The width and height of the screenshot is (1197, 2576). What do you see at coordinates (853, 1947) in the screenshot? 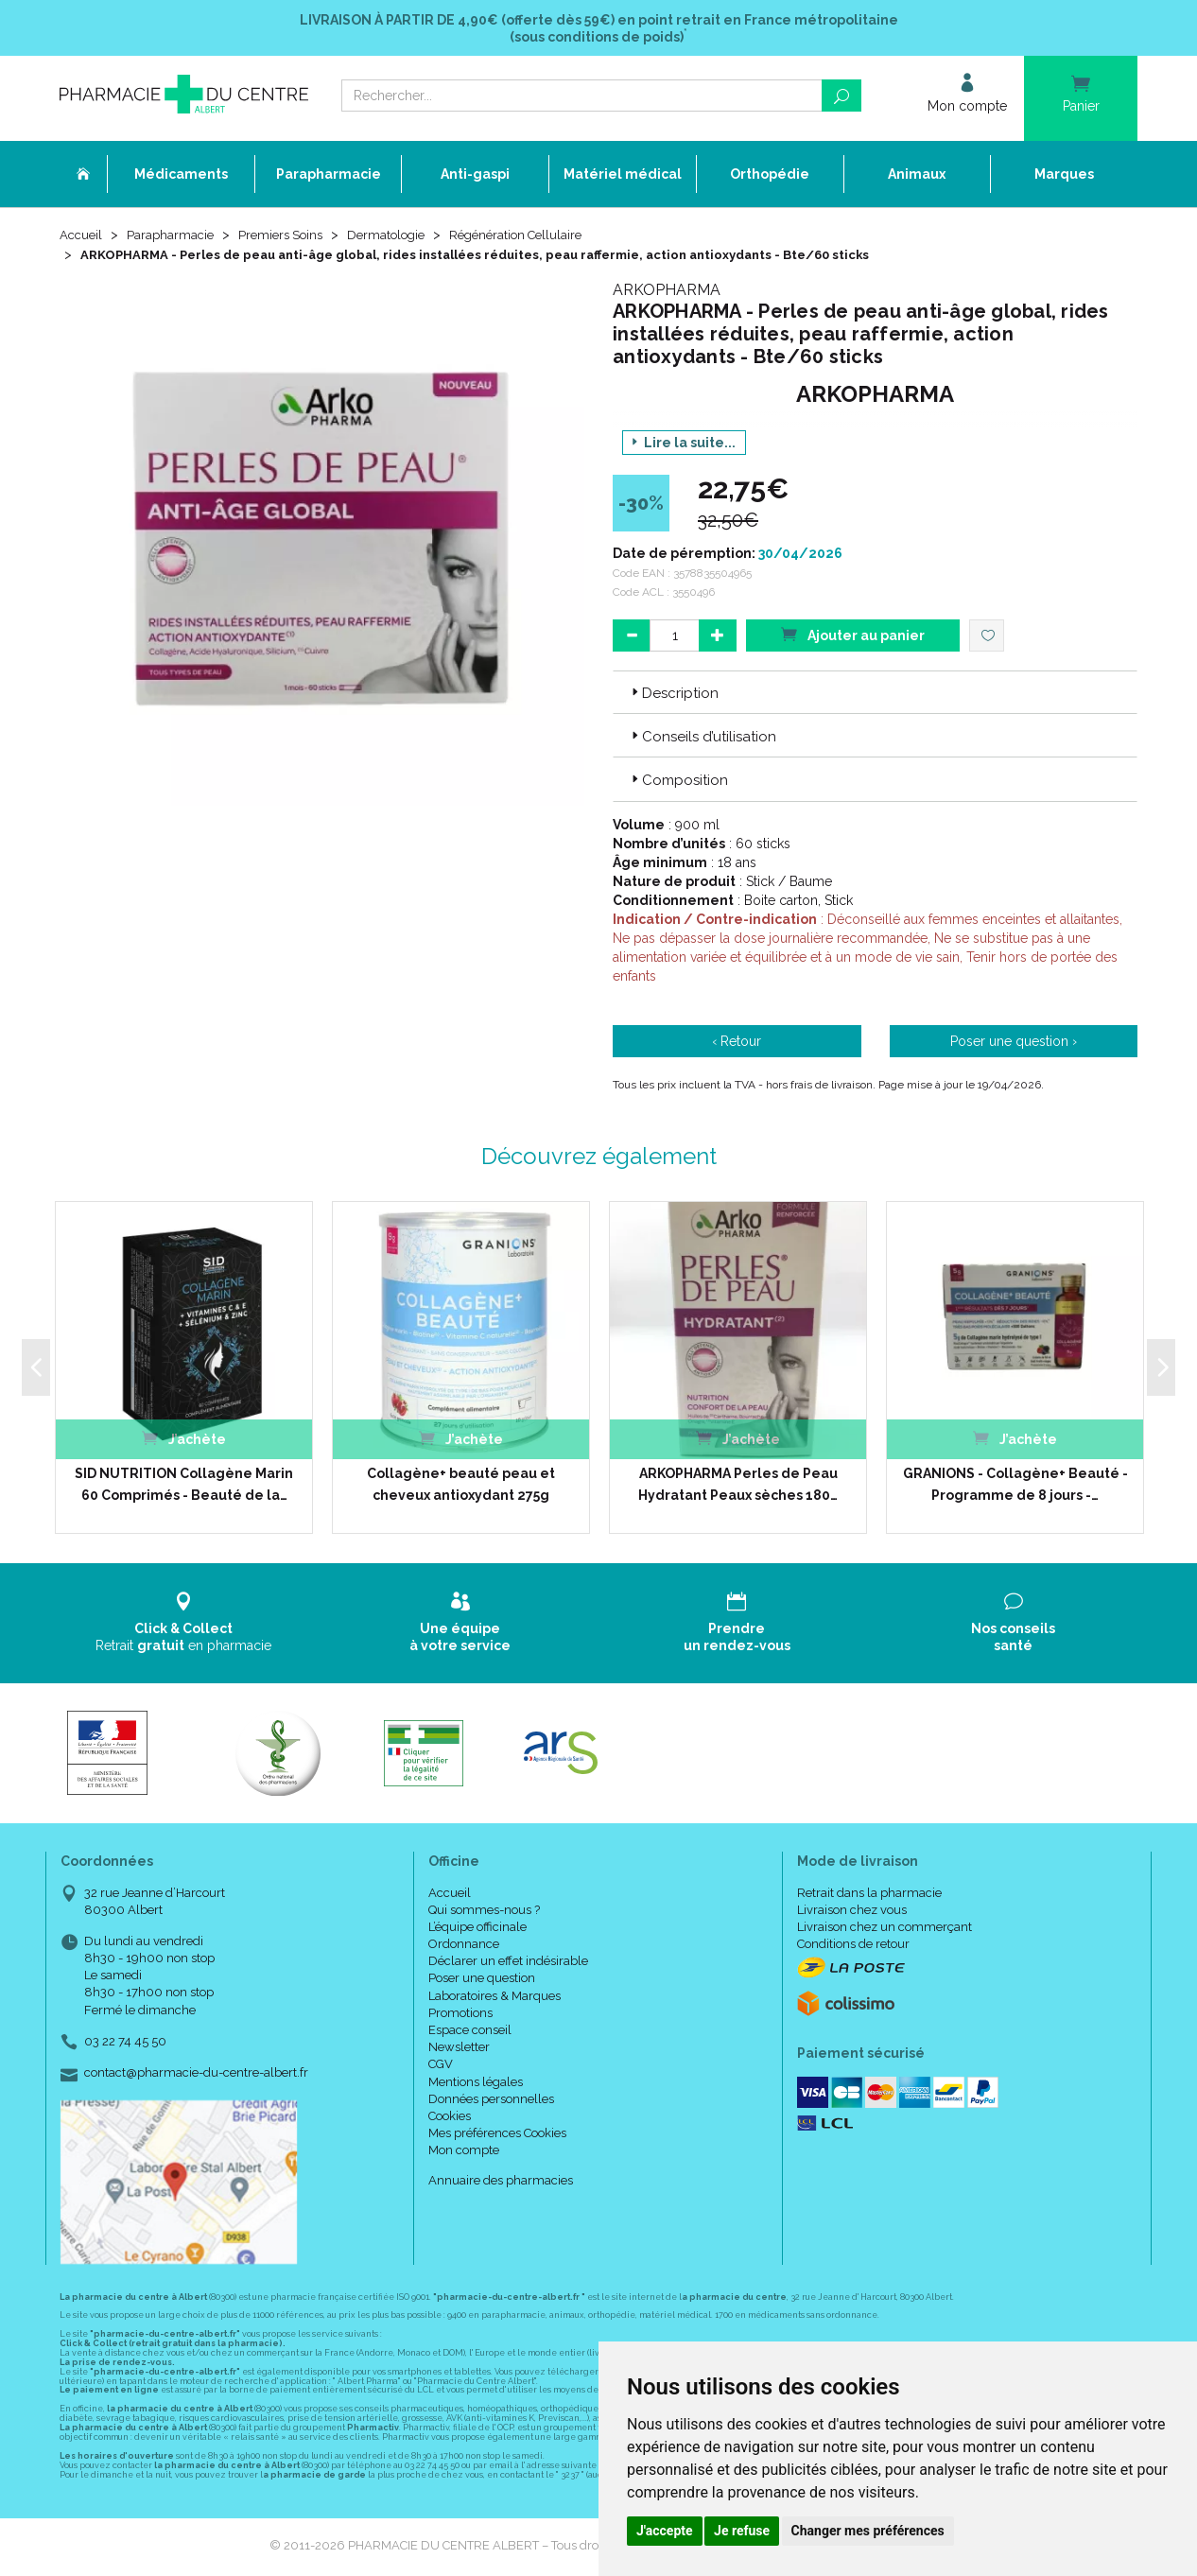
I see `Conditions de retour` at bounding box center [853, 1947].